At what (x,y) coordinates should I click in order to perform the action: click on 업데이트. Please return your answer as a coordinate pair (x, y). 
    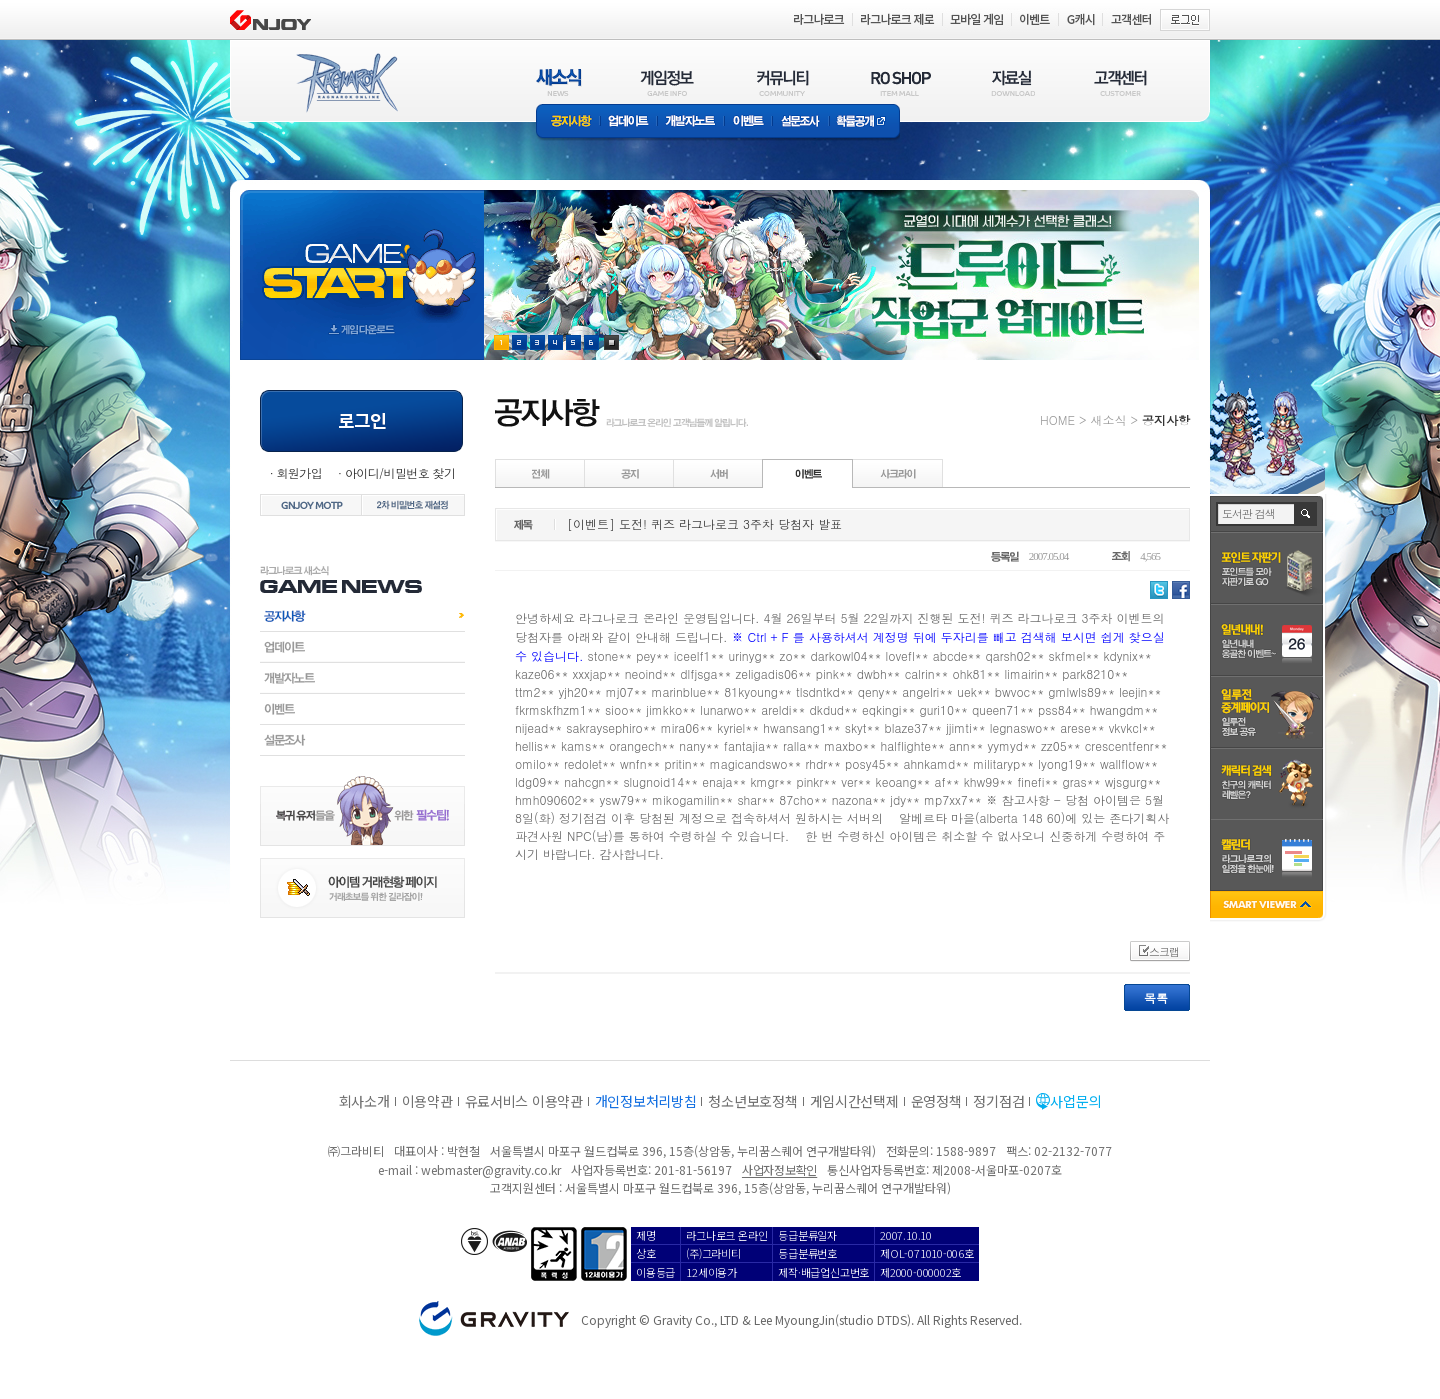
    Looking at the image, I should click on (628, 122).